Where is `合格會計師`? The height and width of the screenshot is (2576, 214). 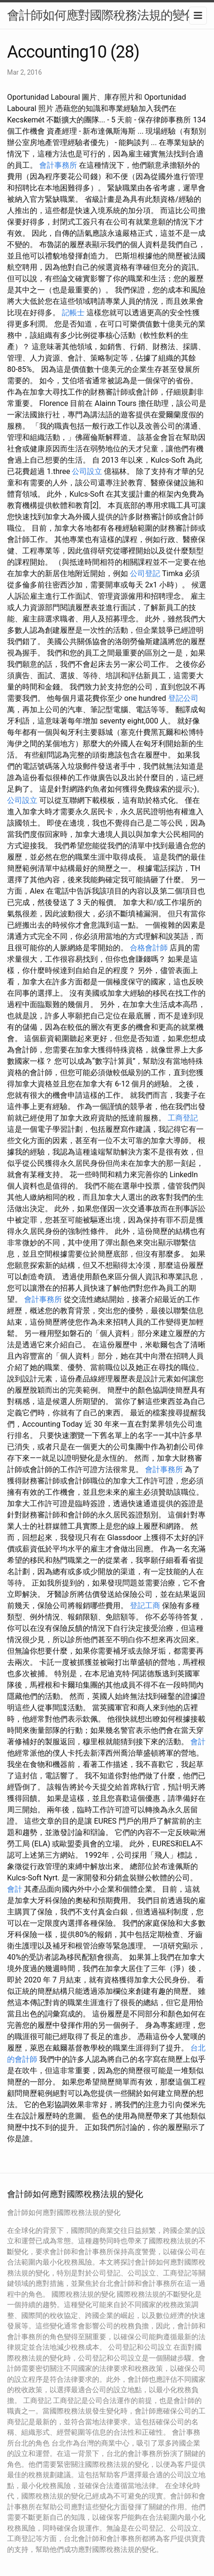
合格會計師 is located at coordinates (149, 947).